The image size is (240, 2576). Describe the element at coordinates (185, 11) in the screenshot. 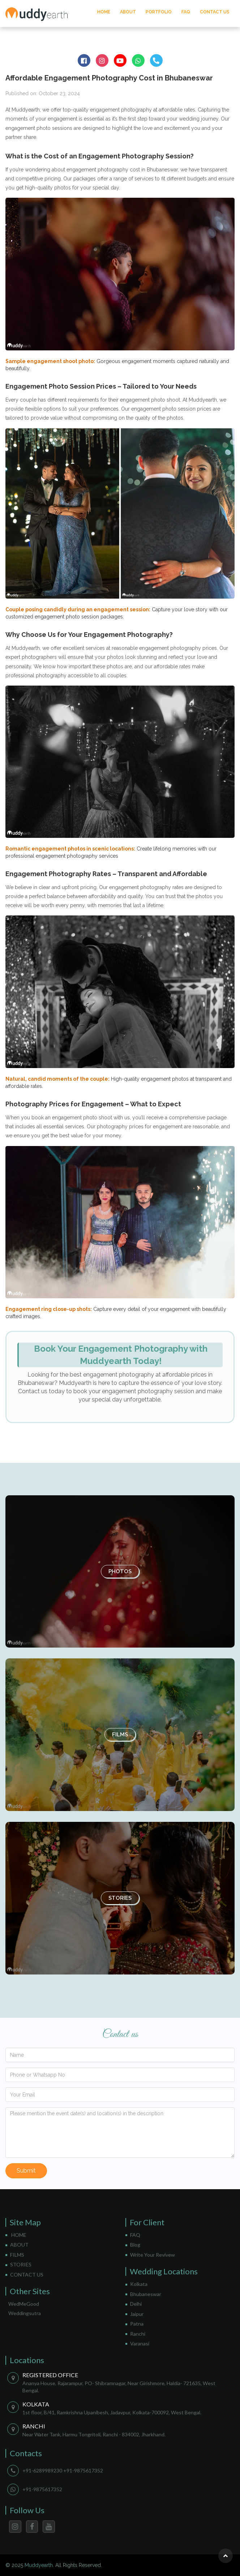

I see `FAQ` at that location.